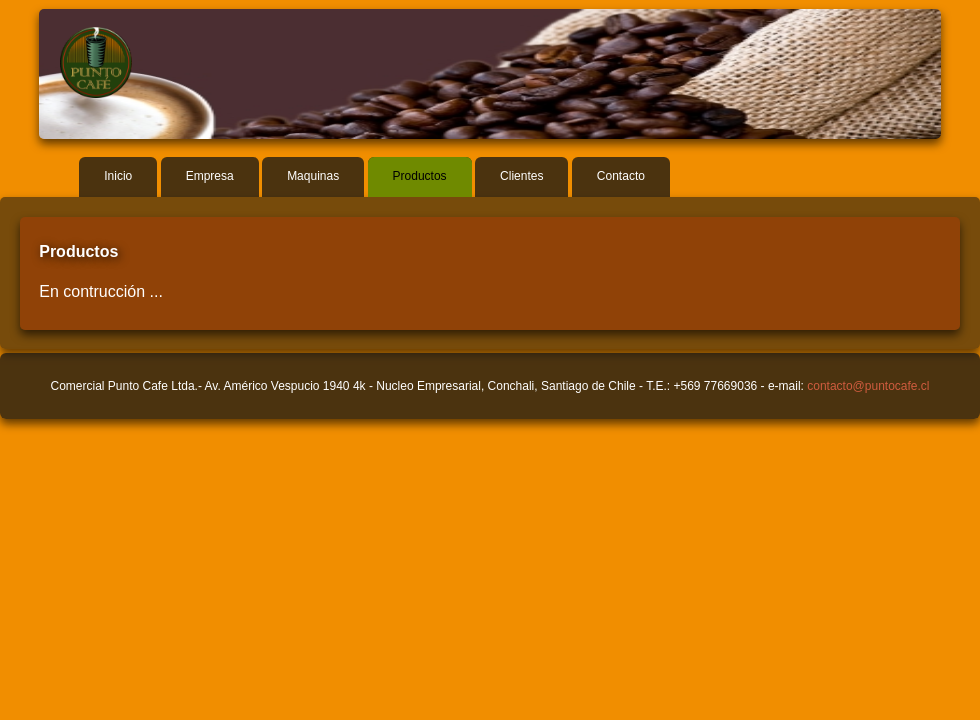 This screenshot has width=980, height=720. Describe the element at coordinates (420, 176) in the screenshot. I see `Productos` at that location.